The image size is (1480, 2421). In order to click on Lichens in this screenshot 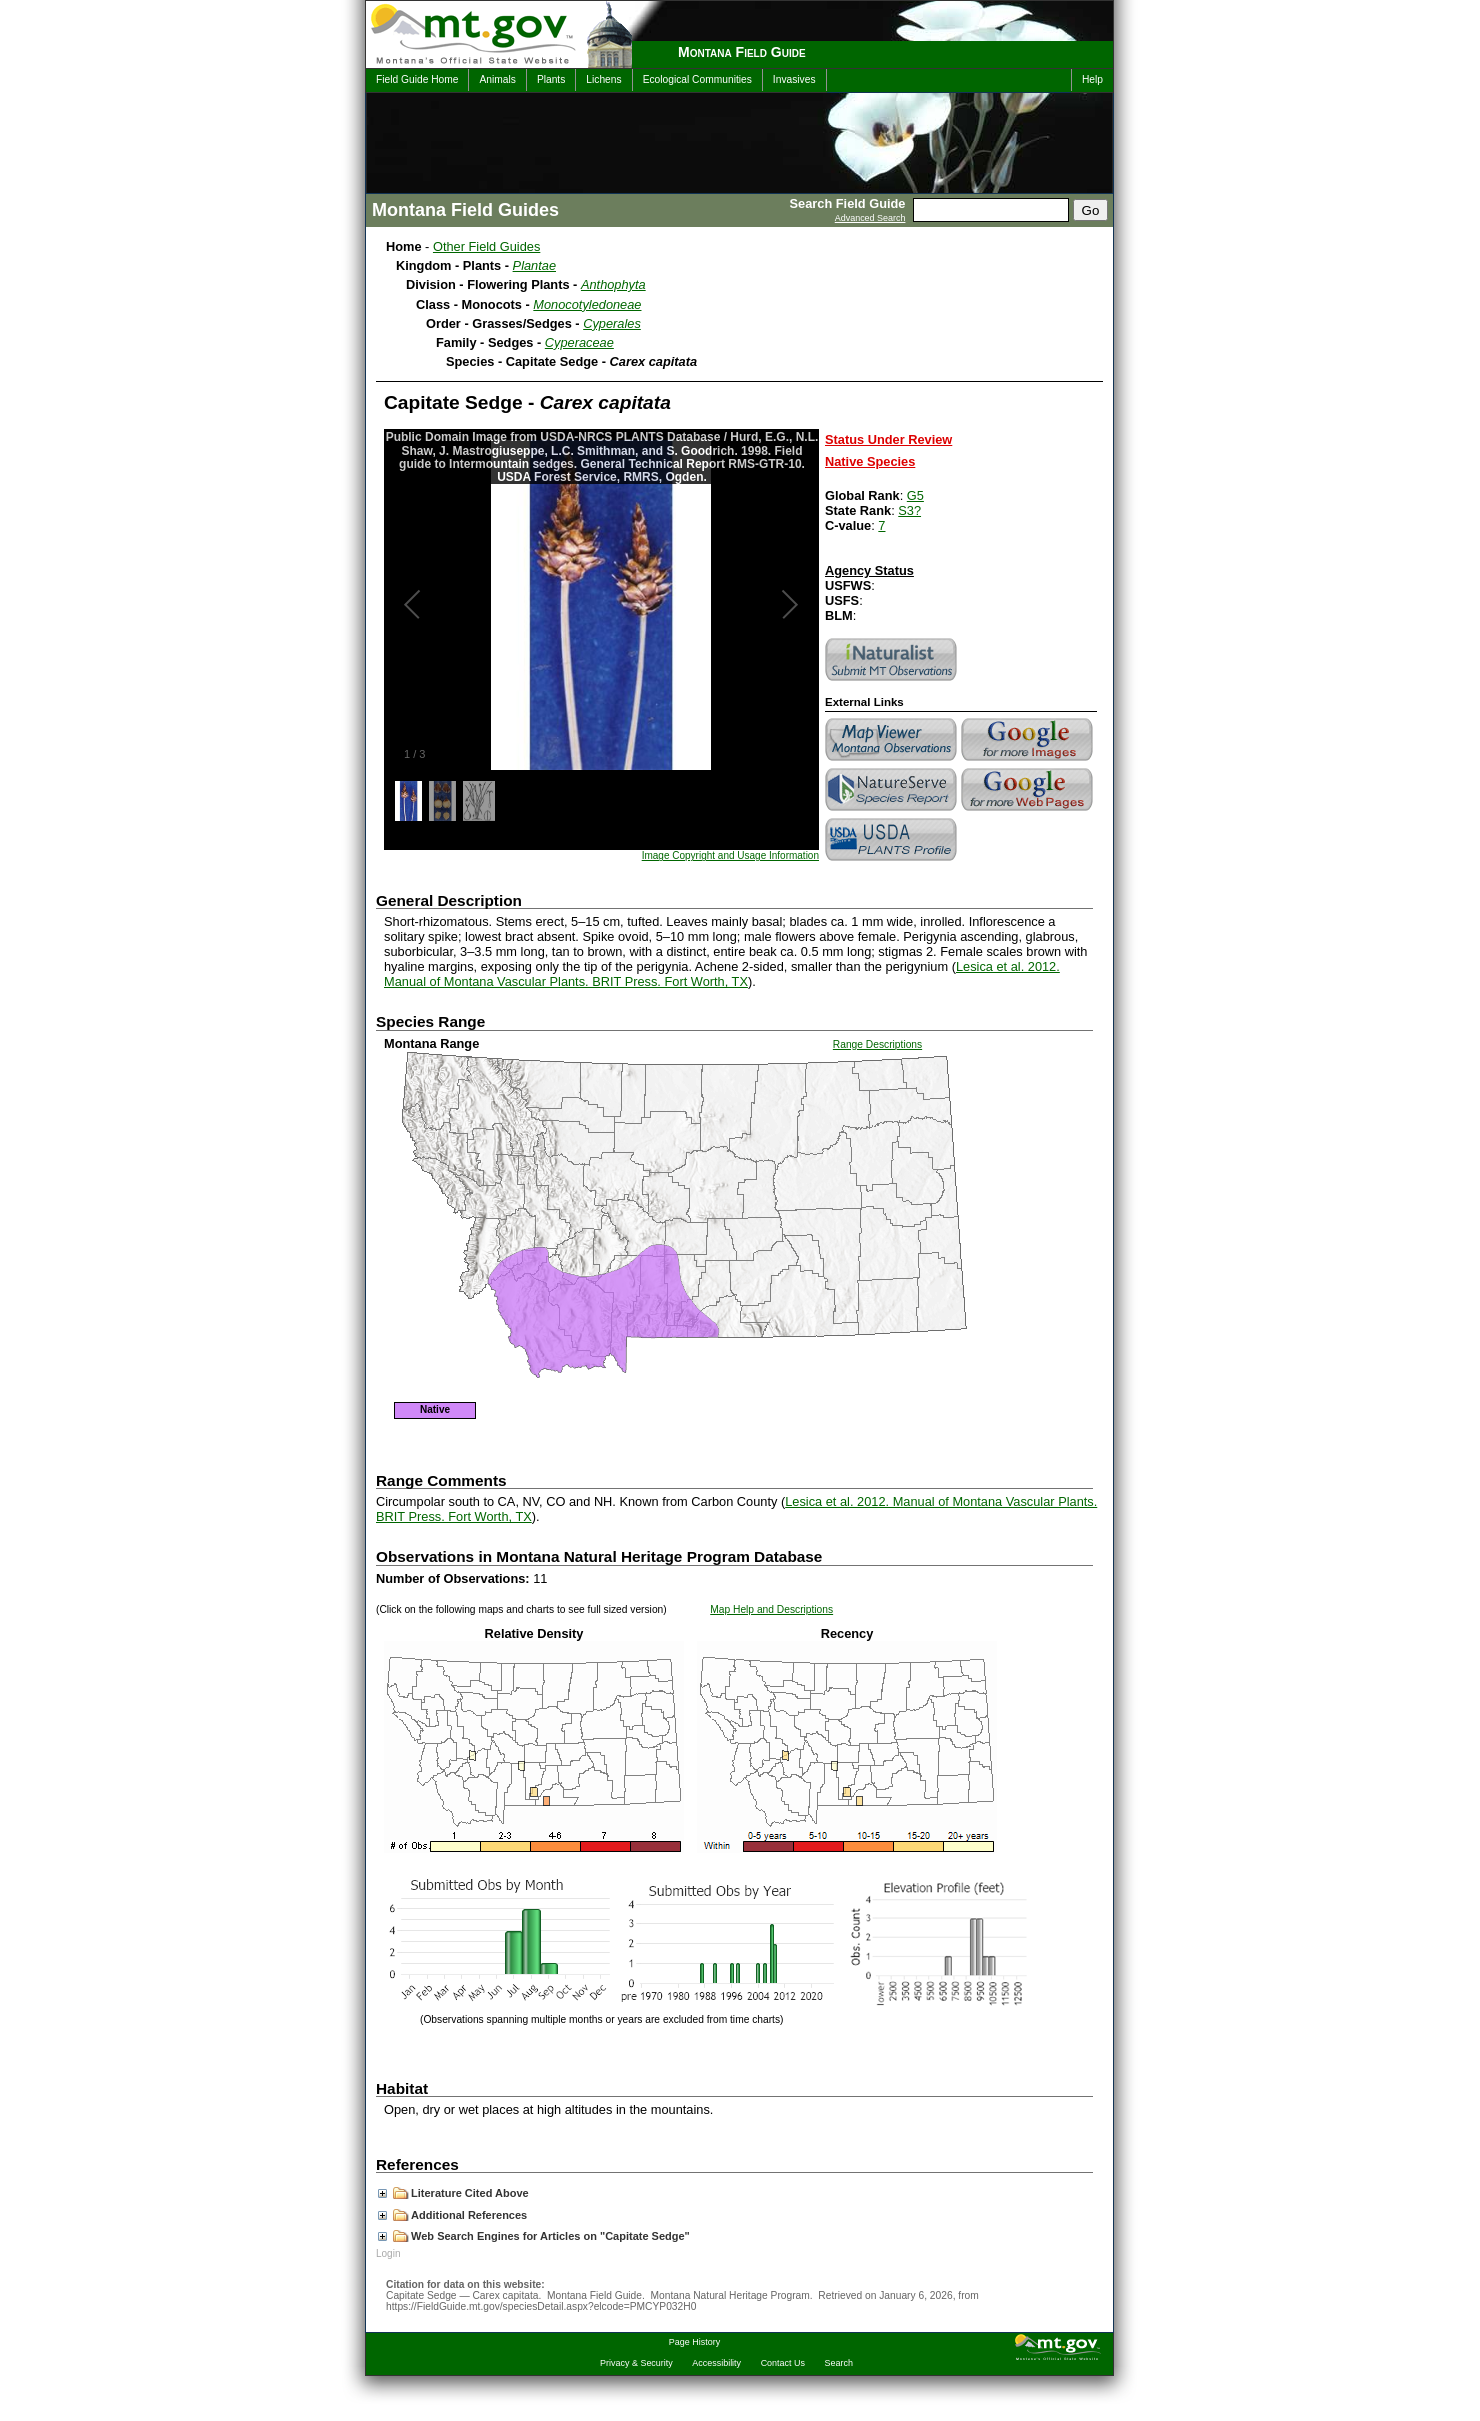, I will do `click(603, 79)`.